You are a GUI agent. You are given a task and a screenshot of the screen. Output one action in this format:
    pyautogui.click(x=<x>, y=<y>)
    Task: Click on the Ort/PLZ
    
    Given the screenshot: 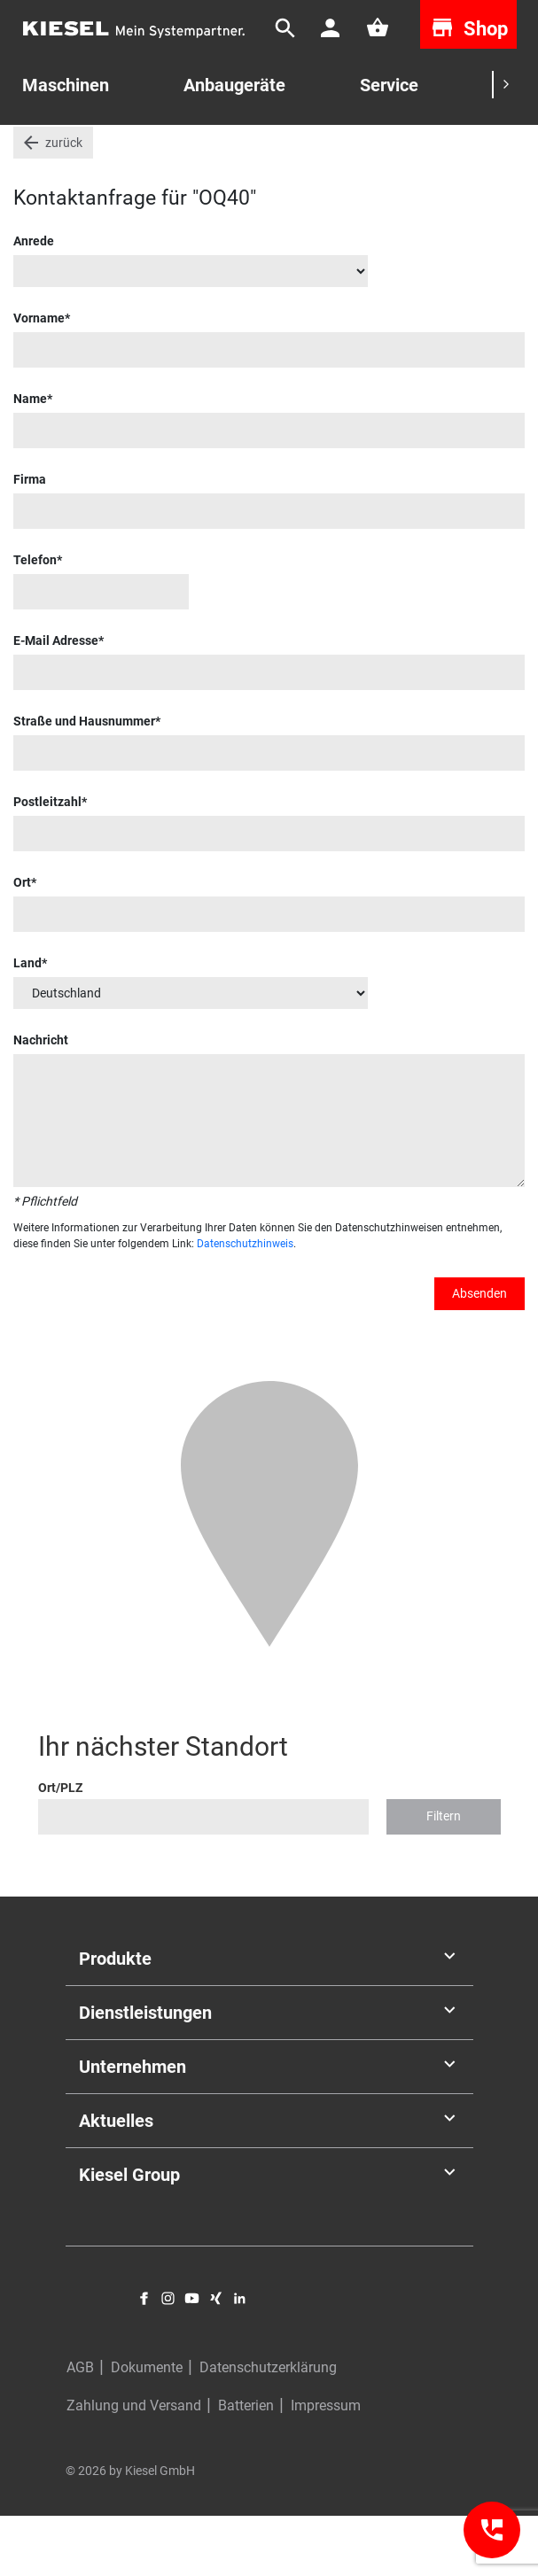 What is the action you would take?
    pyautogui.click(x=60, y=1847)
    